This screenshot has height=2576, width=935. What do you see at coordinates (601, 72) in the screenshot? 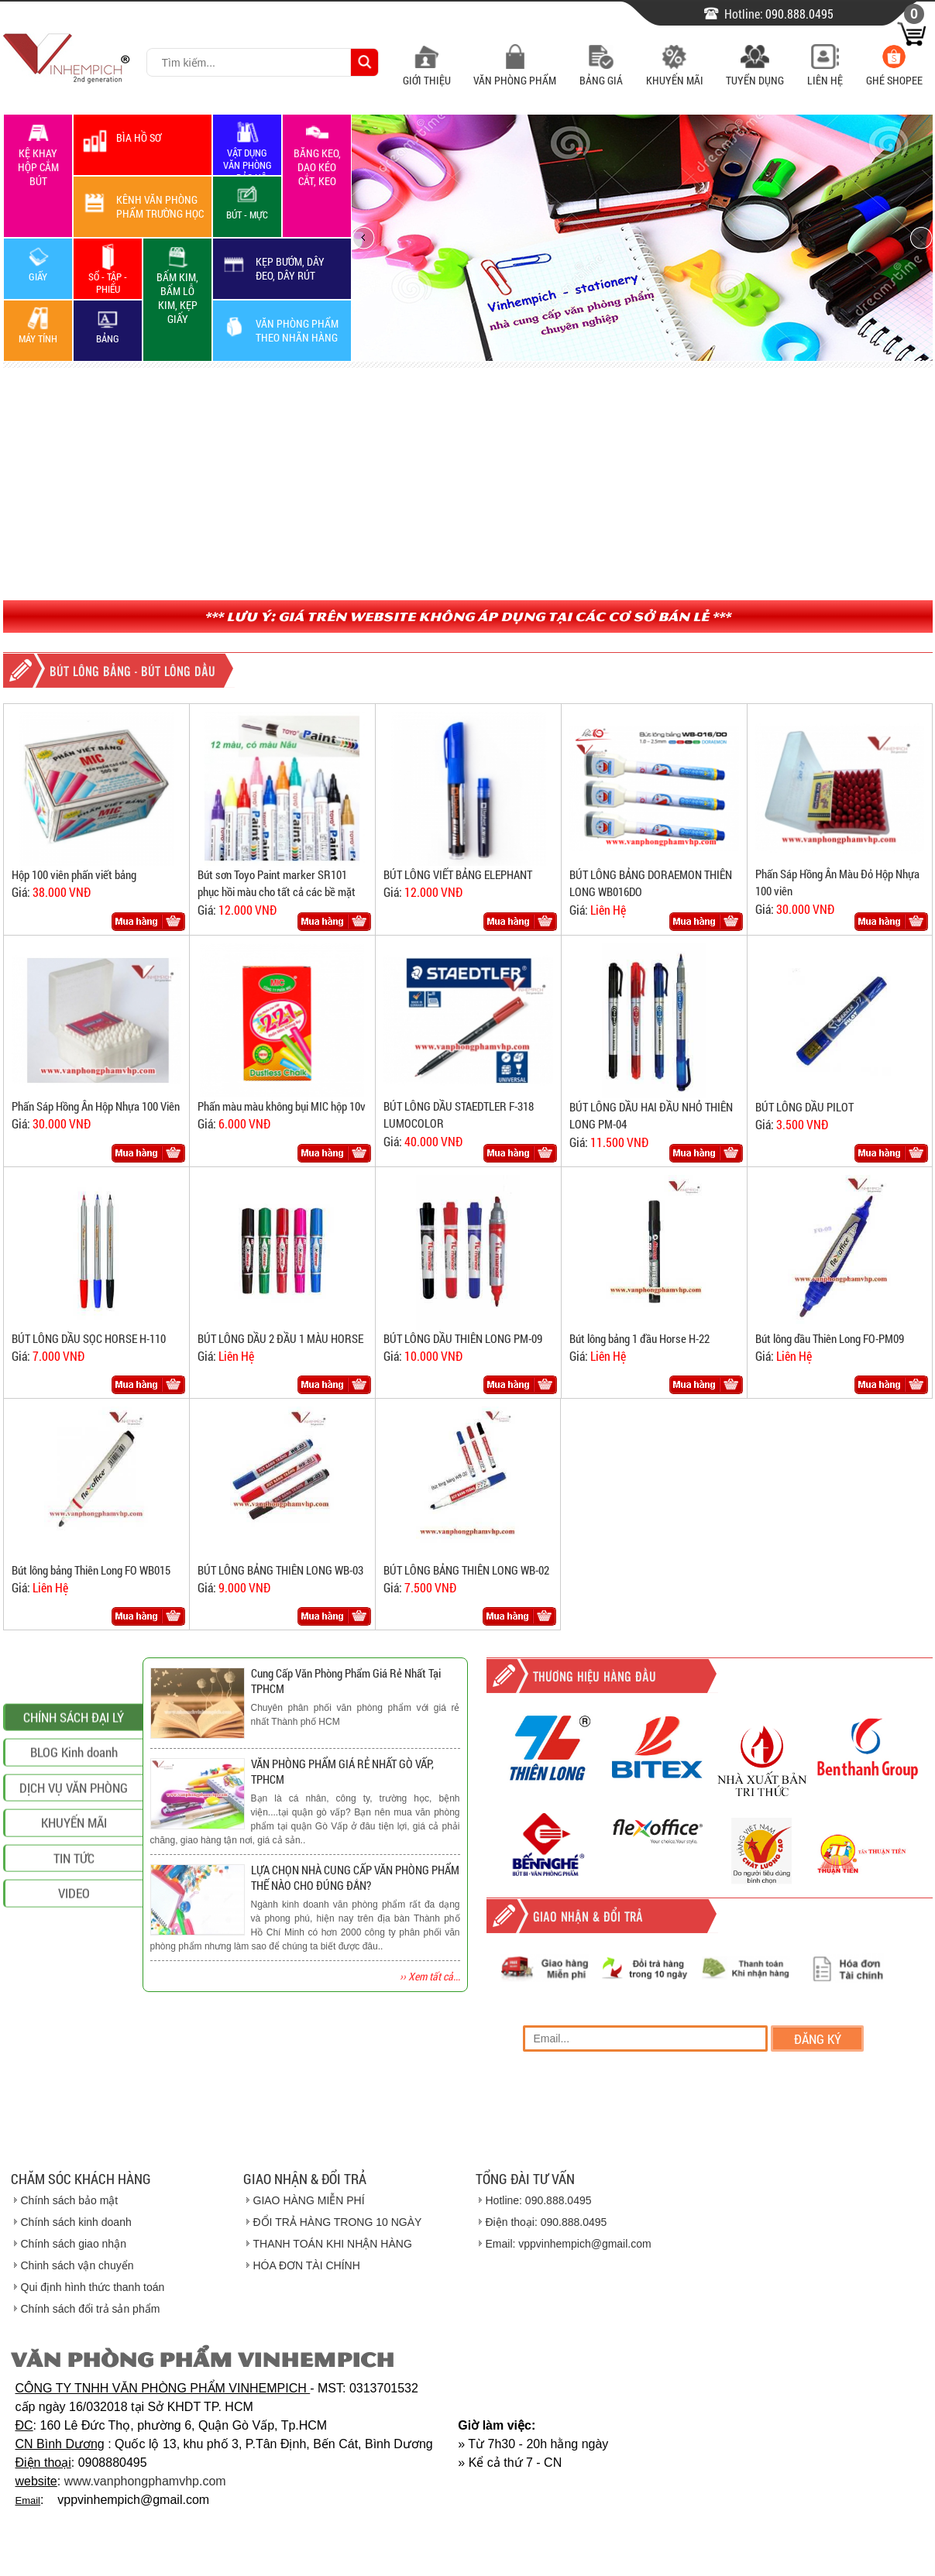
I see `Bảng Giá` at bounding box center [601, 72].